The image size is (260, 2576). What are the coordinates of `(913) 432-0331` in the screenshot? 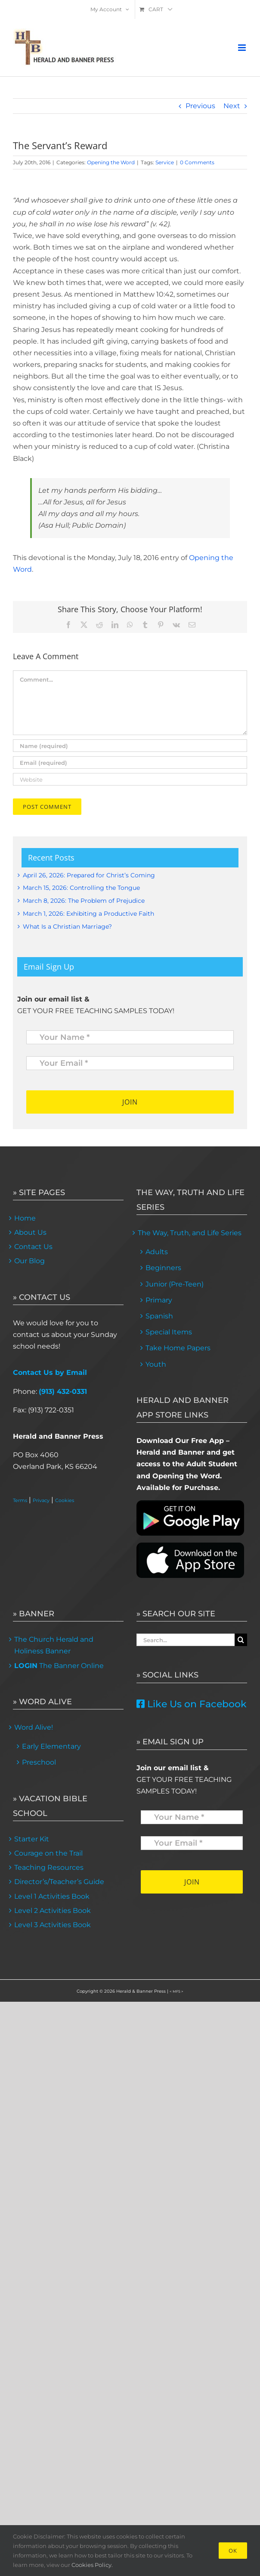 It's located at (63, 1391).